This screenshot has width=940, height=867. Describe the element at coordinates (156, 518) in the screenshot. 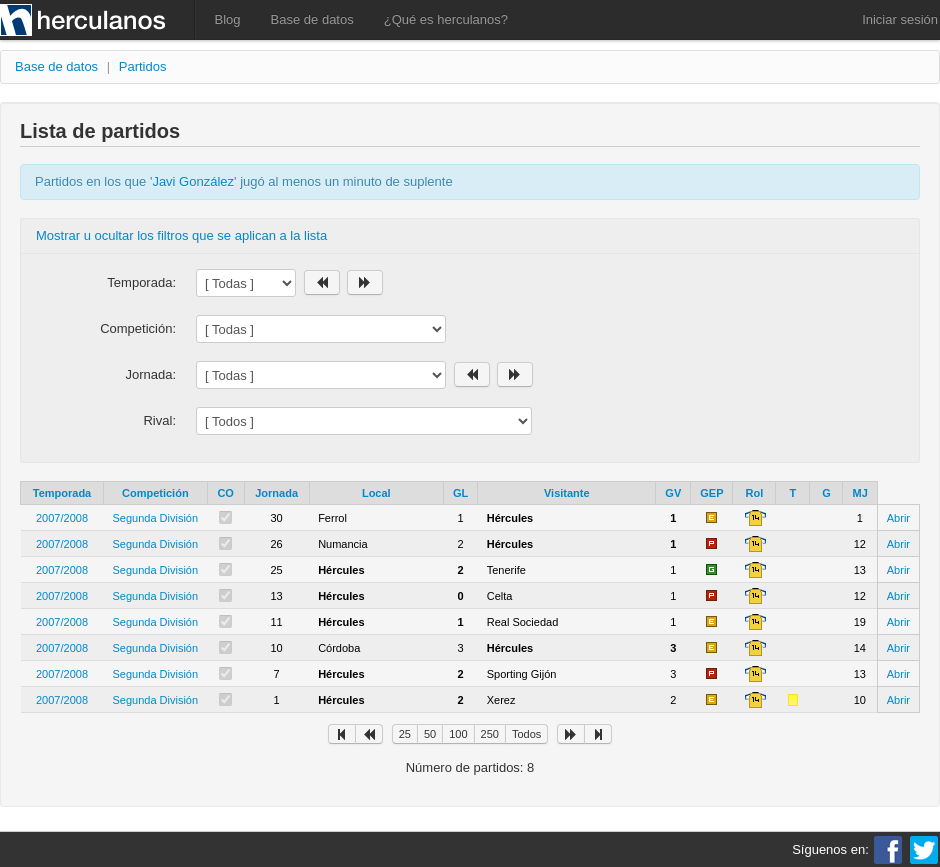

I see `Segunda División` at that location.